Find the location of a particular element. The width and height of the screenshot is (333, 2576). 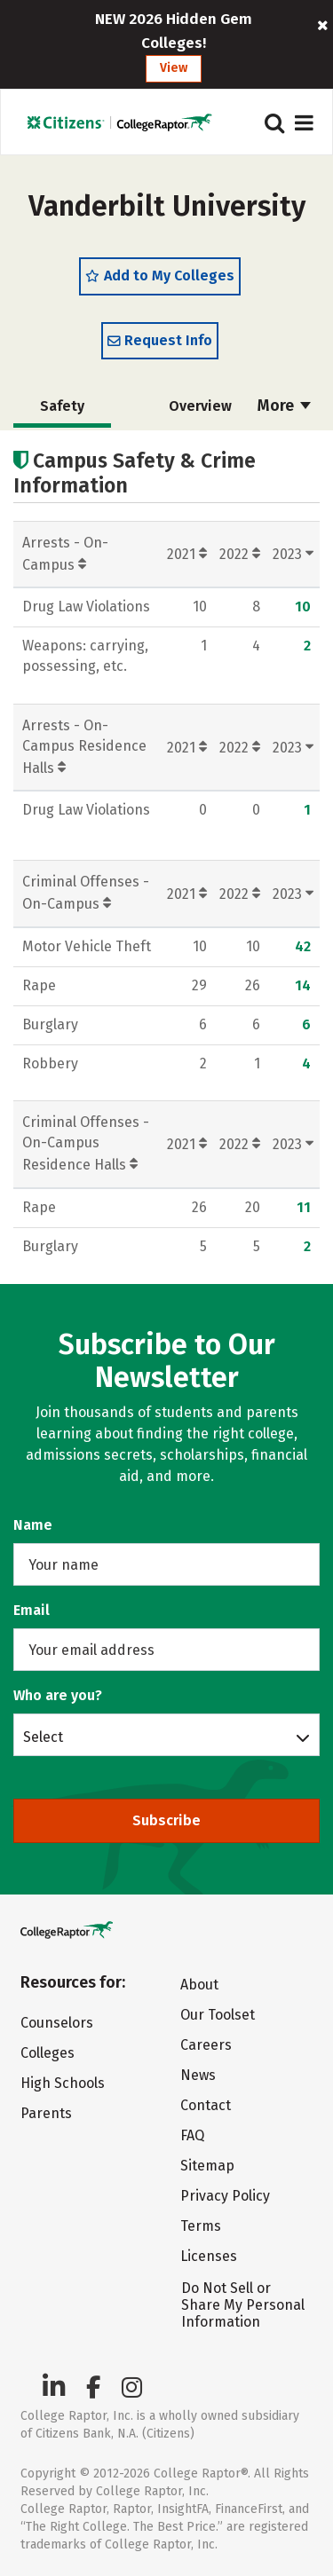

View is located at coordinates (173, 67).